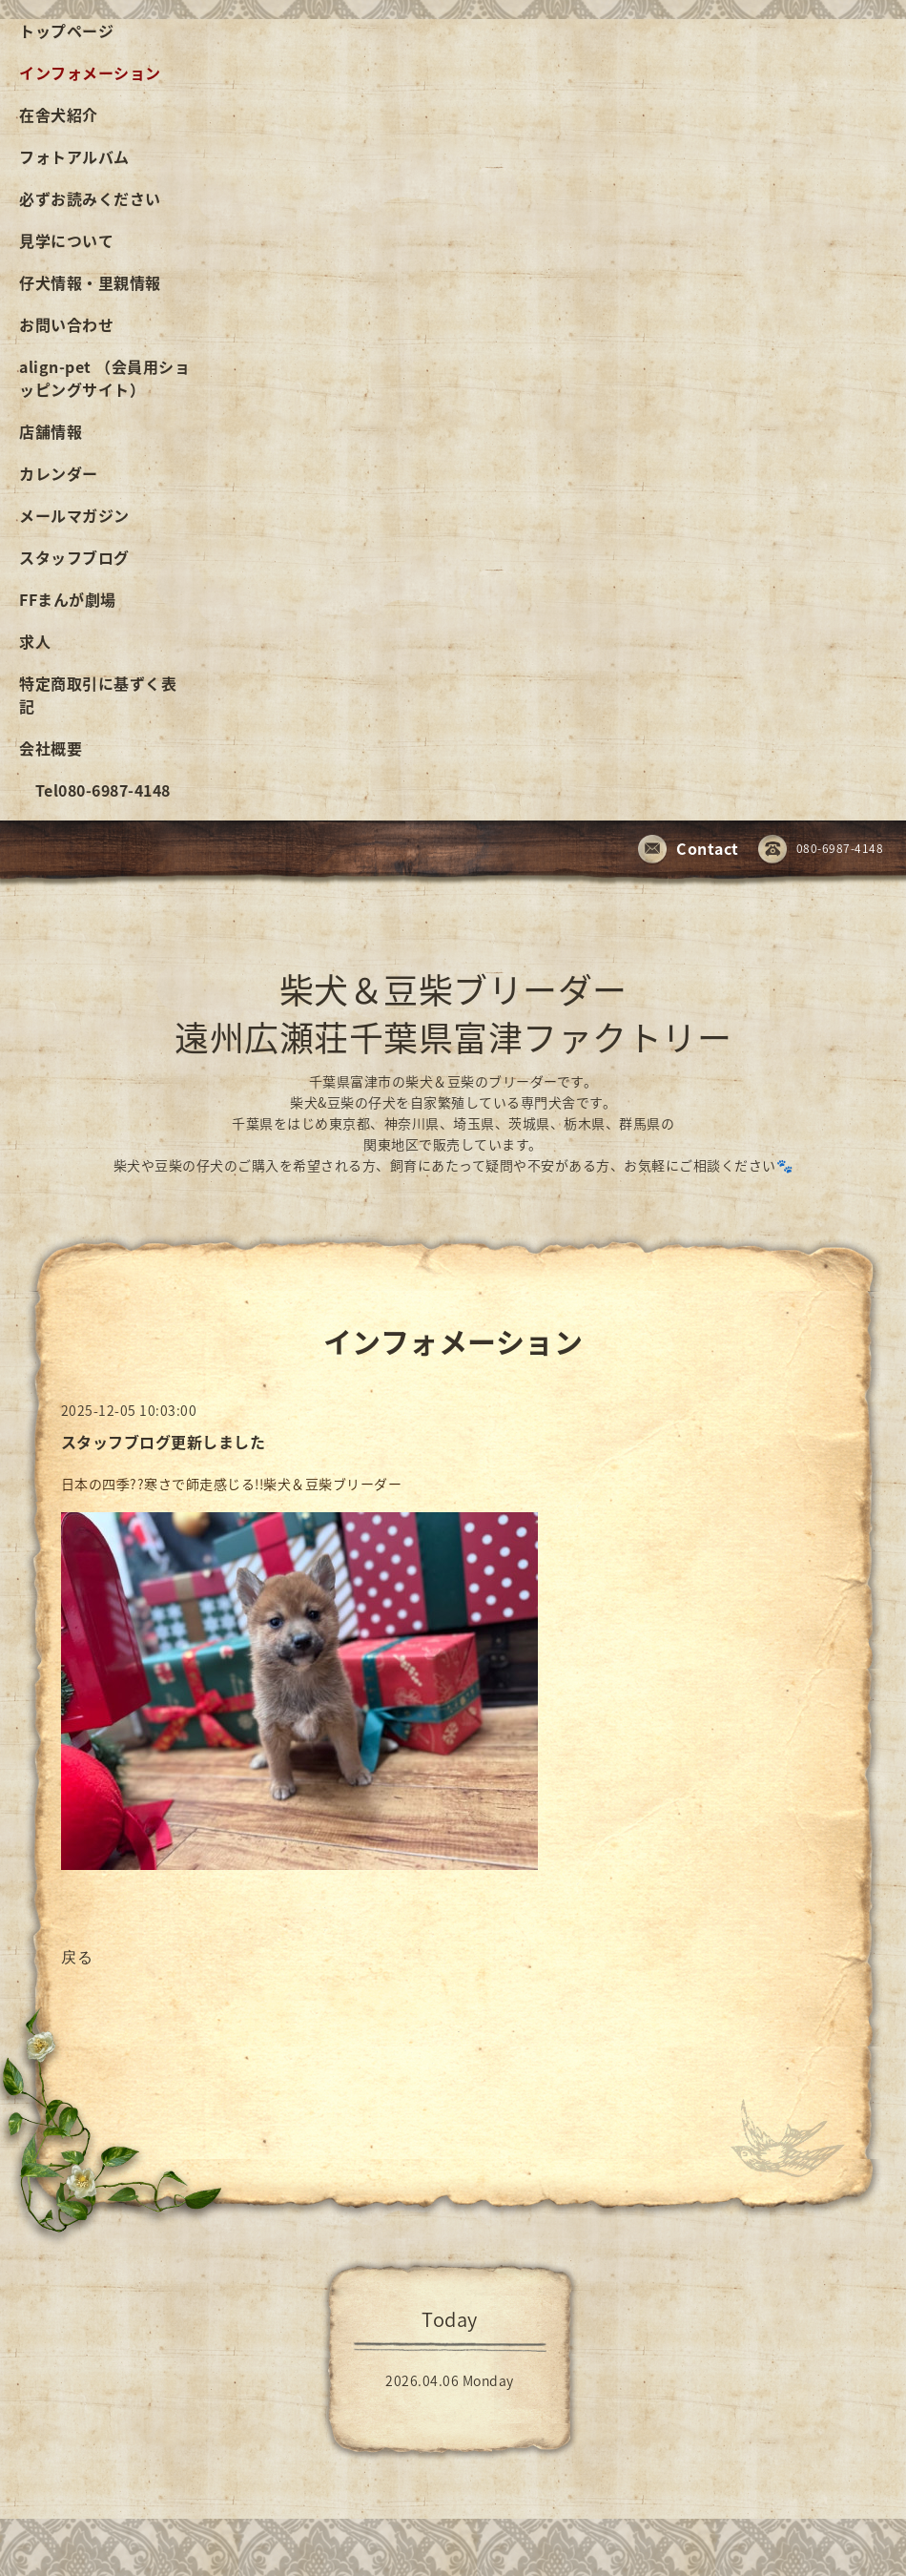 This screenshot has width=906, height=2576. I want to click on 会社概要, so click(50, 748).